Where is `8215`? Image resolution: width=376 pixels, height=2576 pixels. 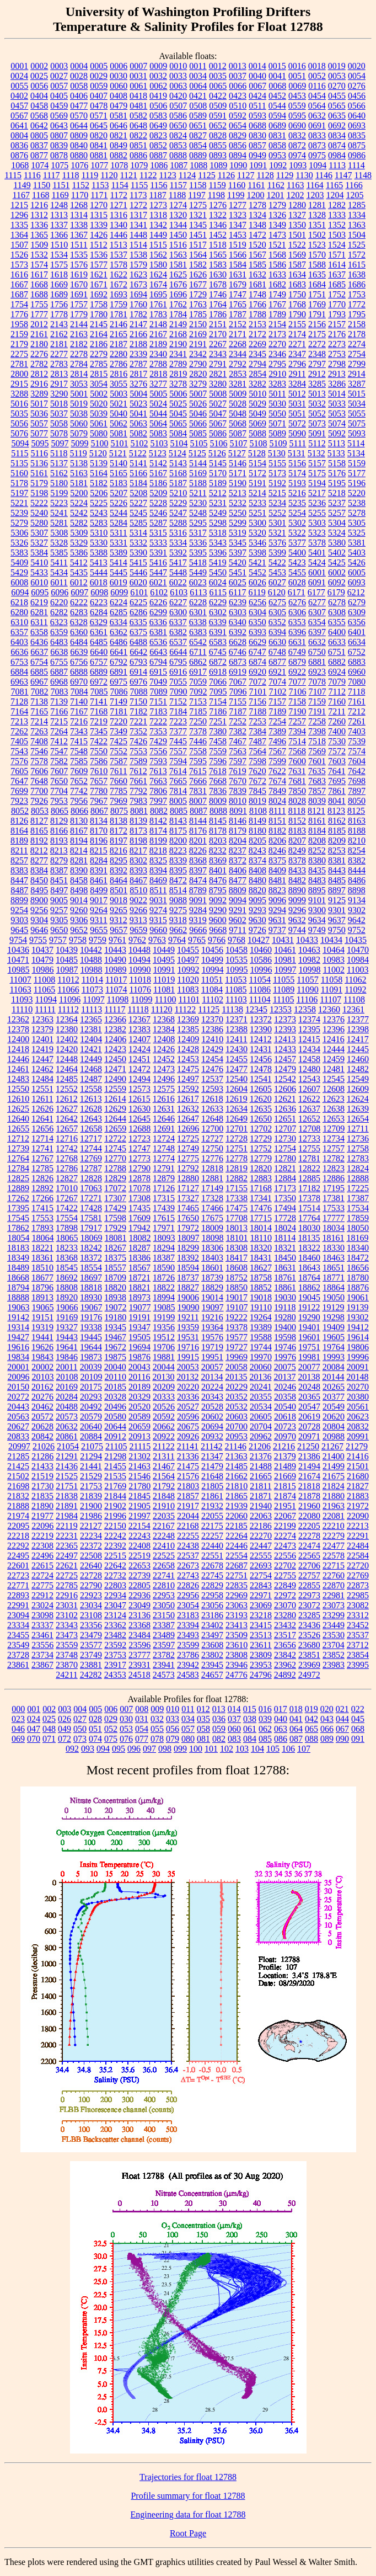
8215 is located at coordinates (99, 850).